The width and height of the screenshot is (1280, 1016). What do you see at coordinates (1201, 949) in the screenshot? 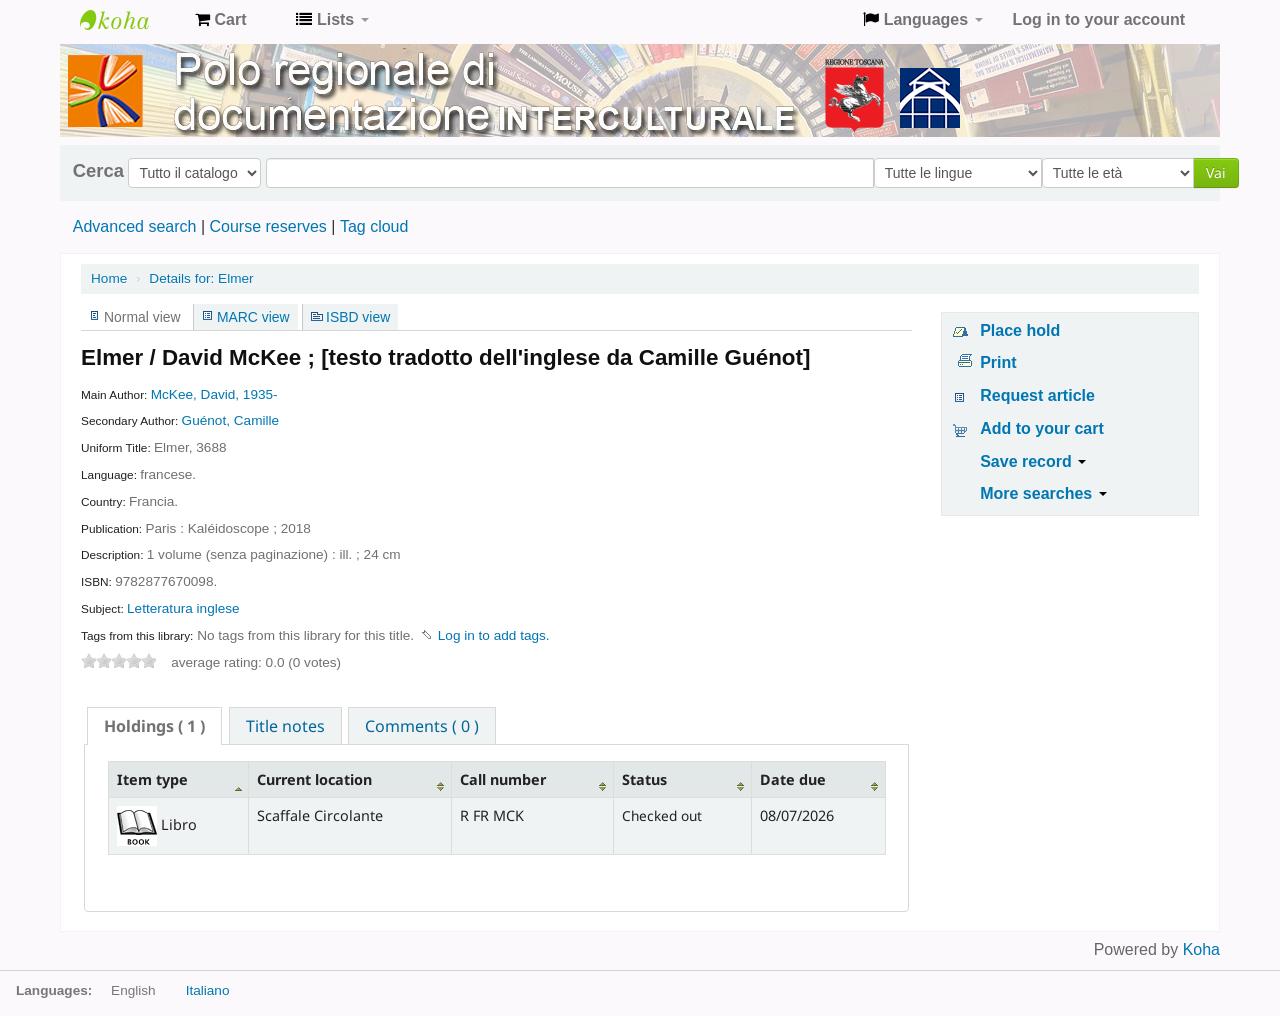
I see `Koha` at bounding box center [1201, 949].